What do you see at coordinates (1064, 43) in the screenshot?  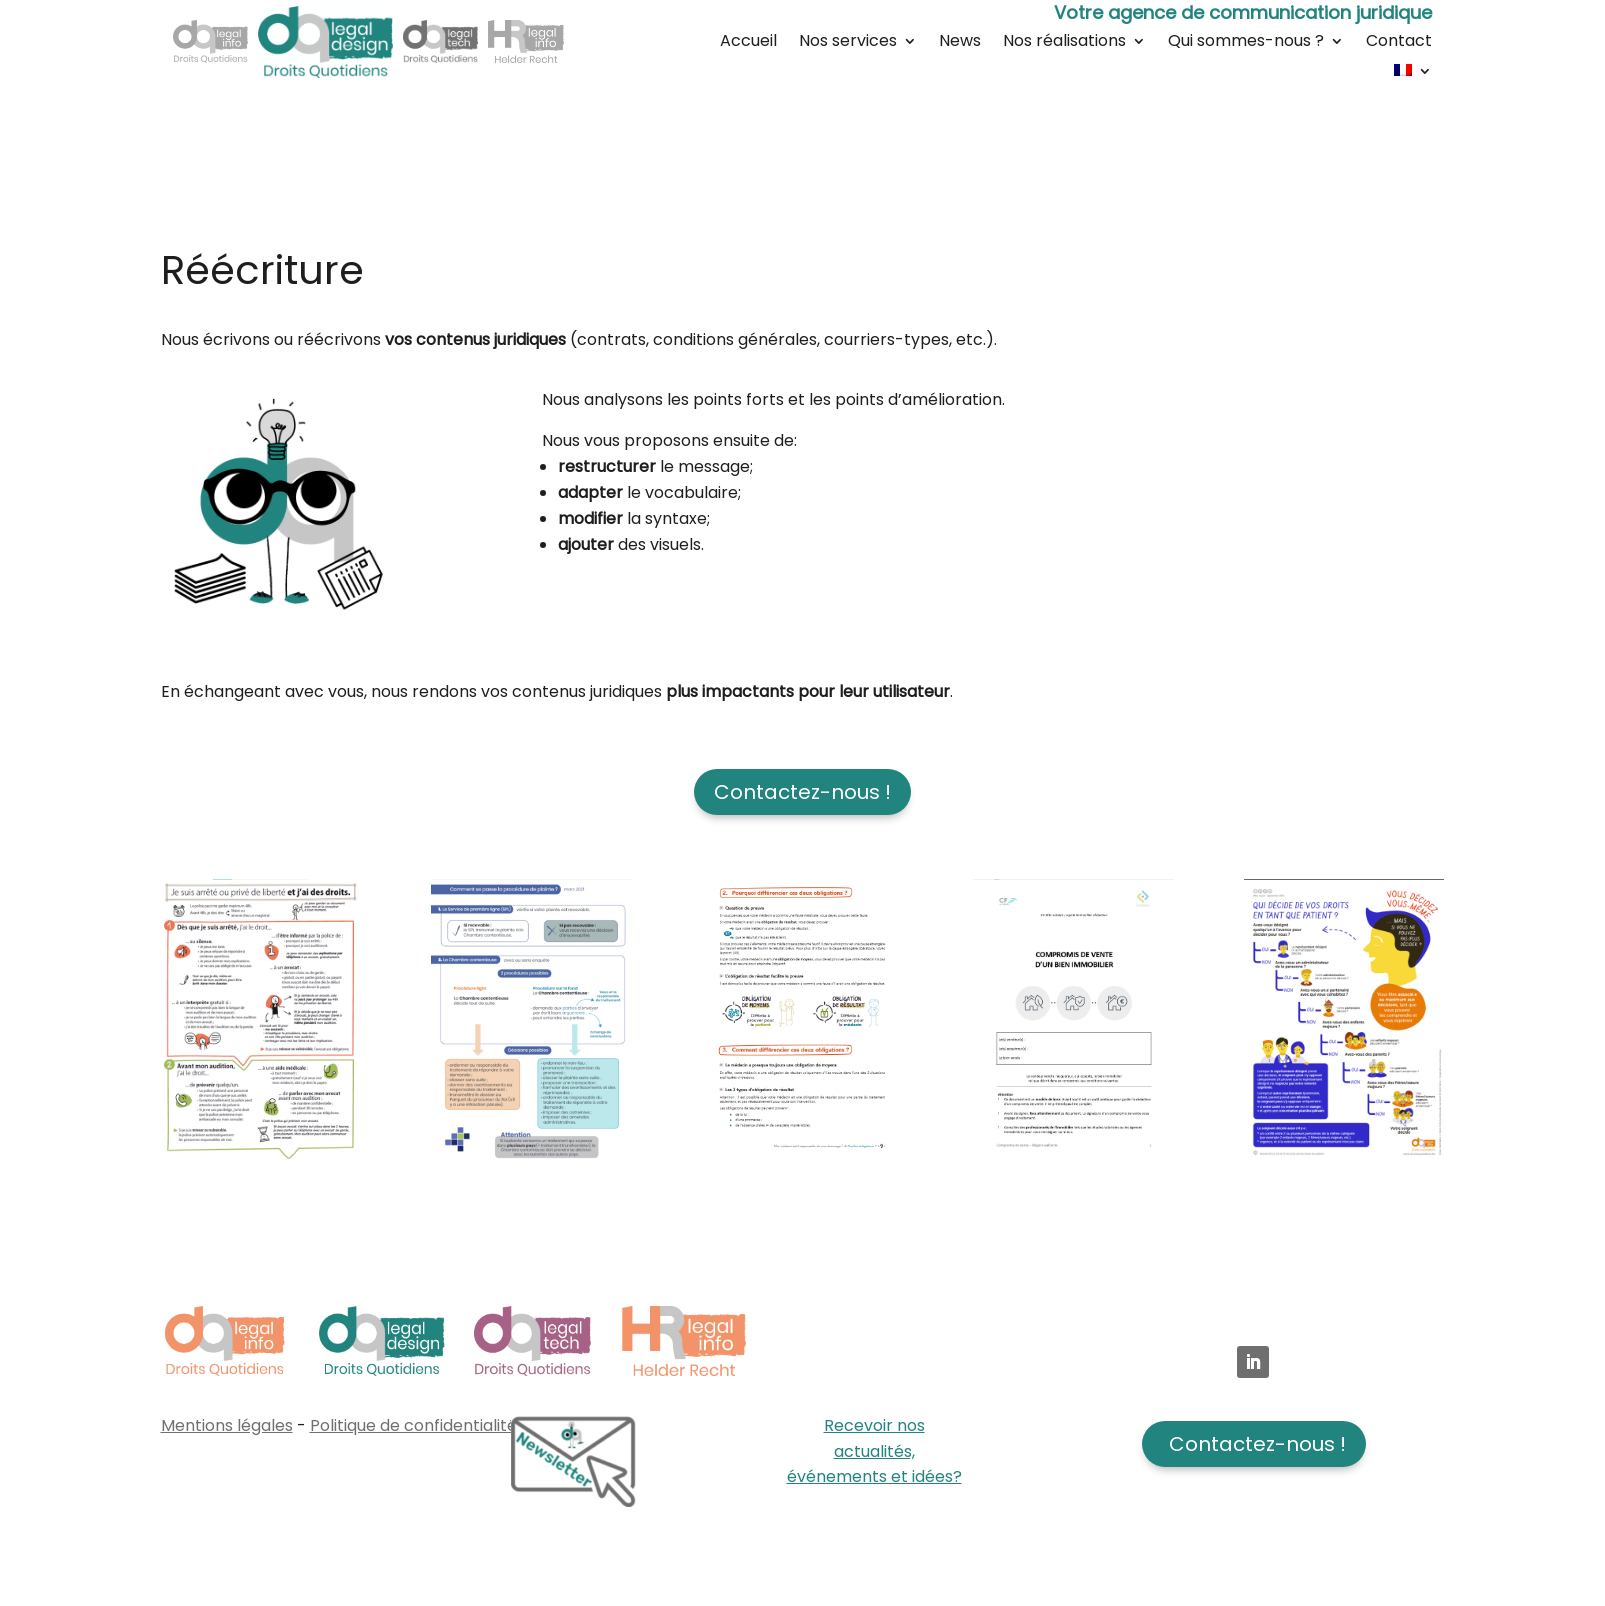 I see `Nos réalisations` at bounding box center [1064, 43].